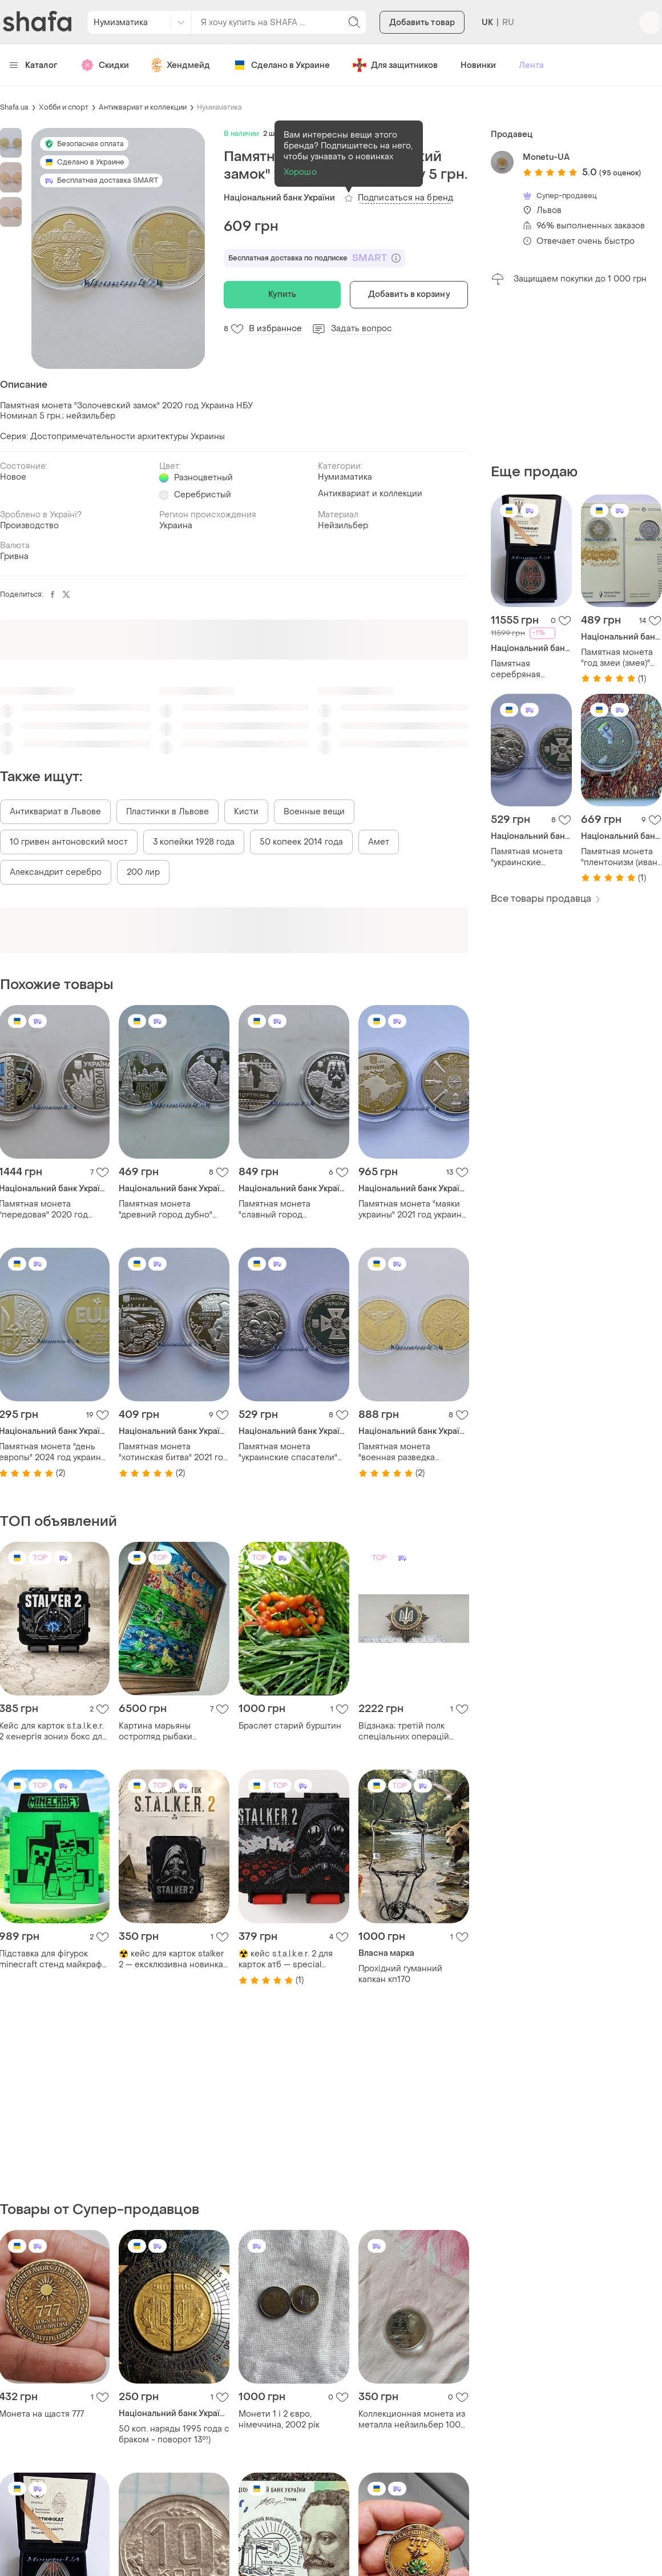  I want to click on Антиквариат в Львове, so click(55, 811).